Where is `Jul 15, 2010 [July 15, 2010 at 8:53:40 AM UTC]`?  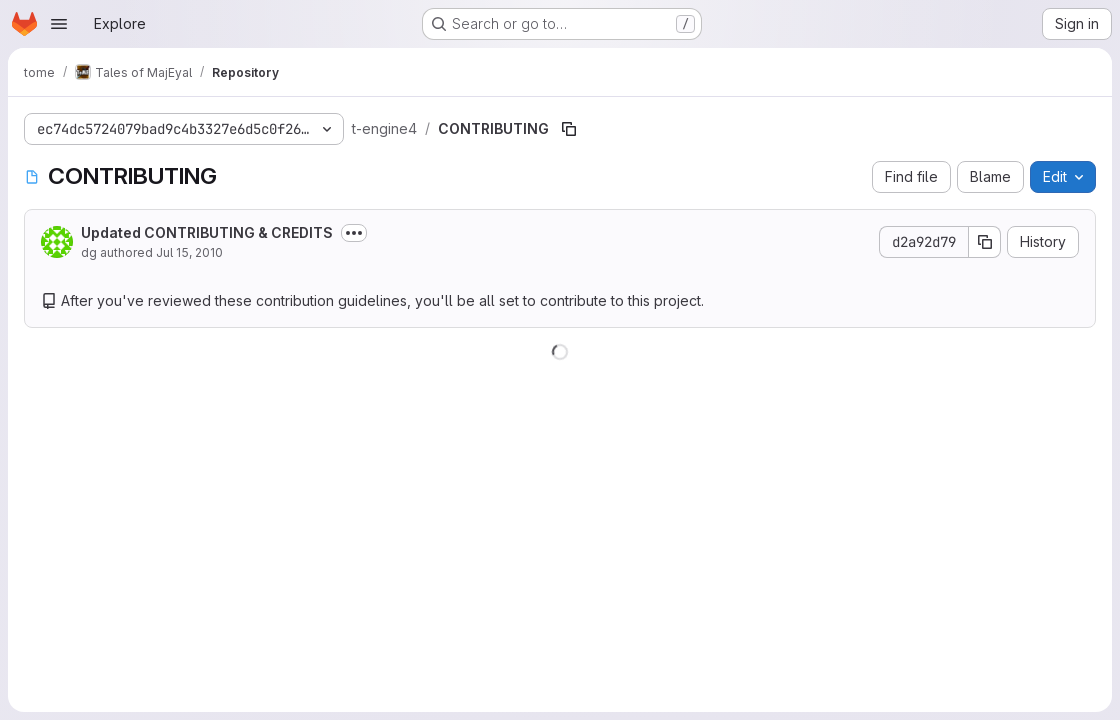
Jul 15, 2010 [July 15, 2010 at 8:53:40 AM UTC] is located at coordinates (189, 252).